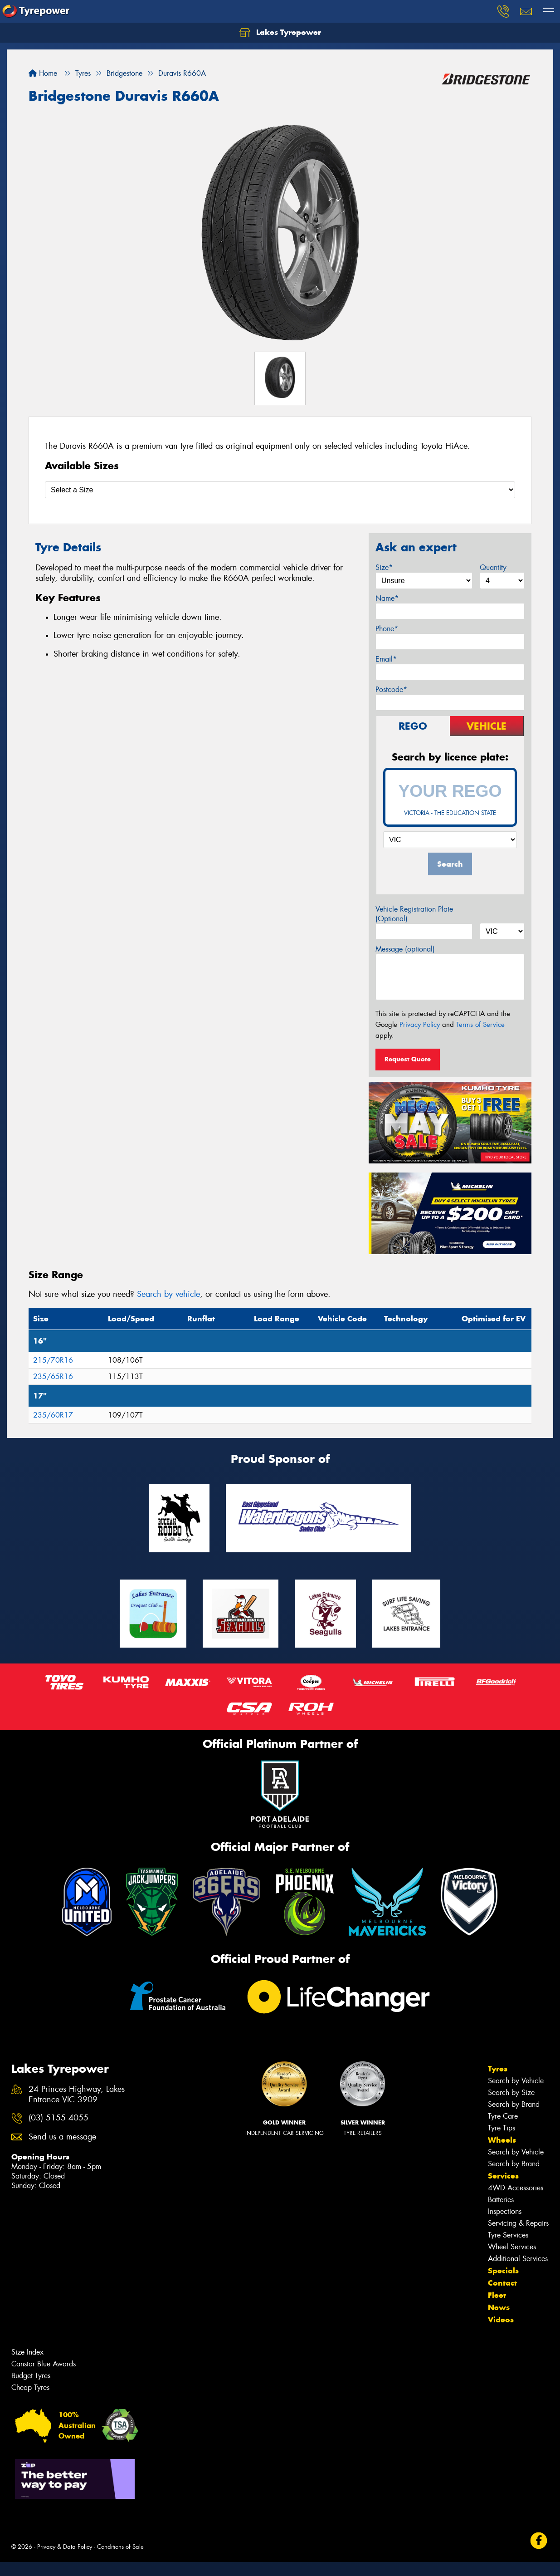 The width and height of the screenshot is (560, 2576). Describe the element at coordinates (512, 2247) in the screenshot. I see `Wheel Services` at that location.